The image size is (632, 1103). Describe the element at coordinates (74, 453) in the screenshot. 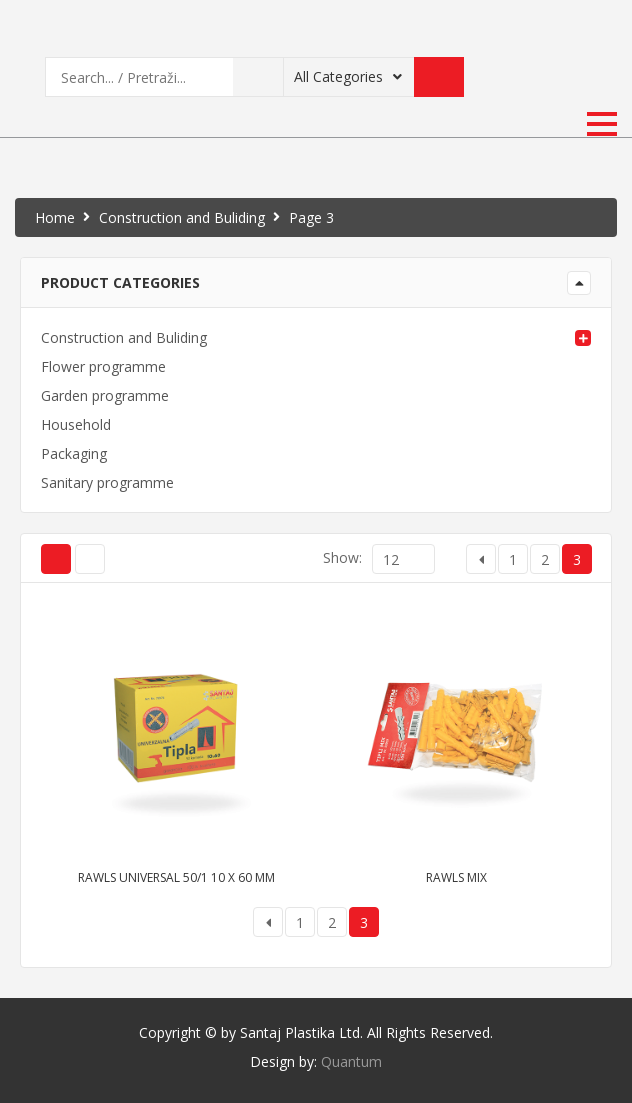

I see `Packaging` at that location.